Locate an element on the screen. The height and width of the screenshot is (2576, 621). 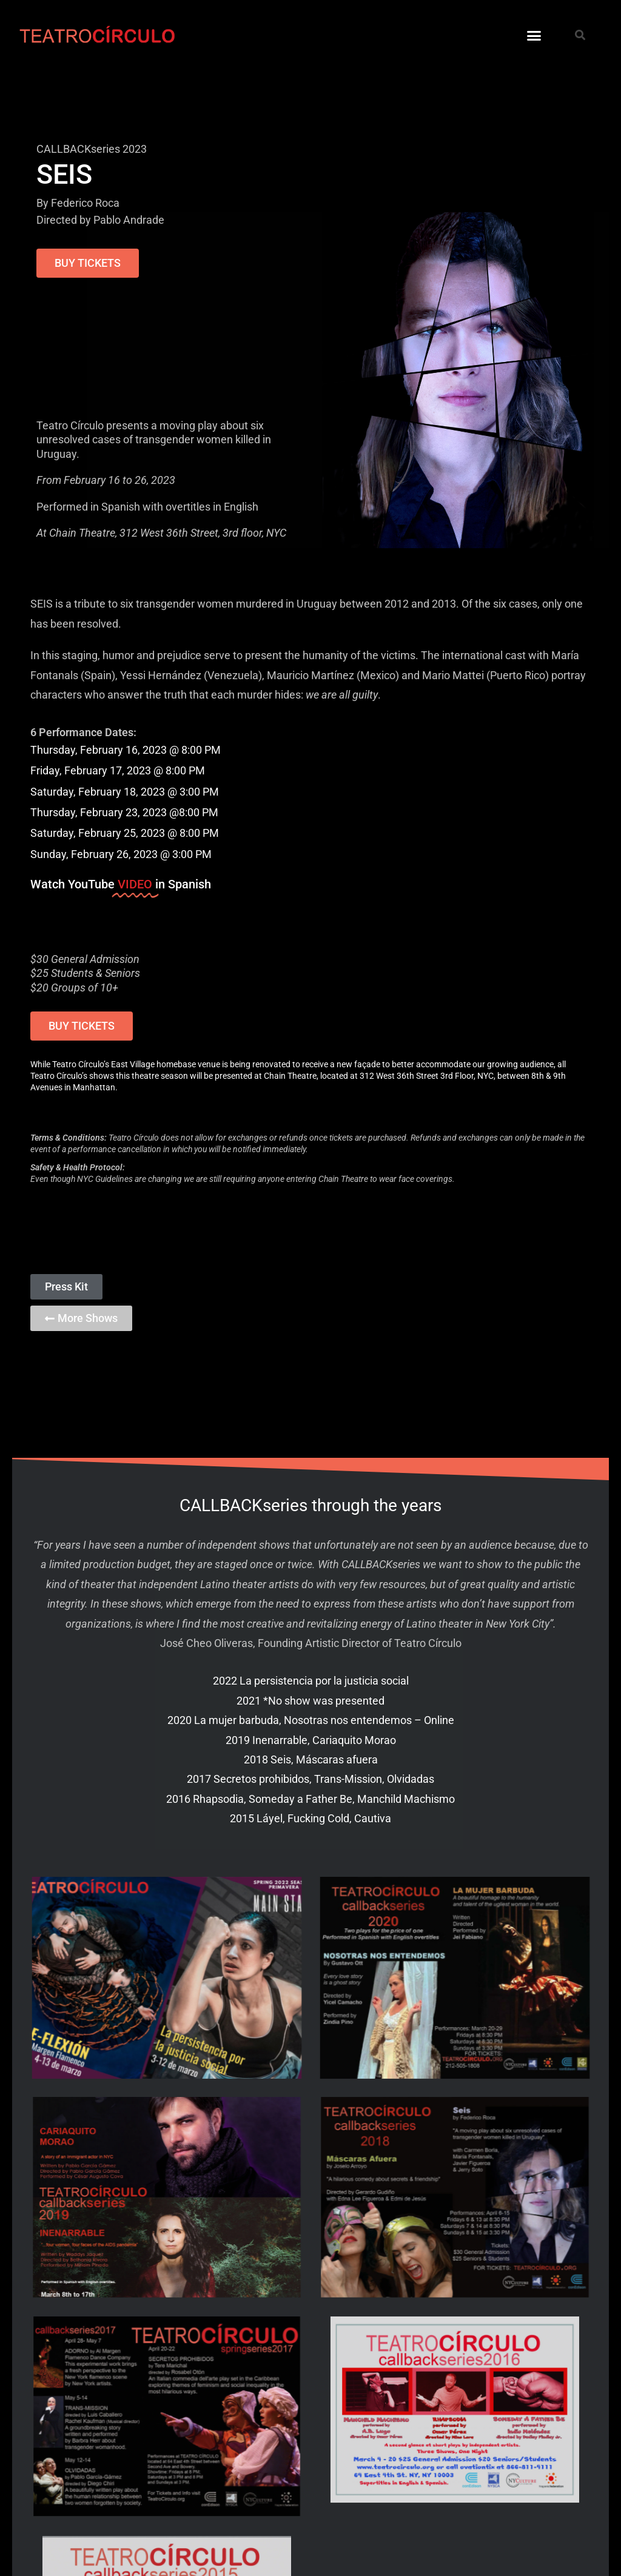
[button] is located at coordinates (534, 35).